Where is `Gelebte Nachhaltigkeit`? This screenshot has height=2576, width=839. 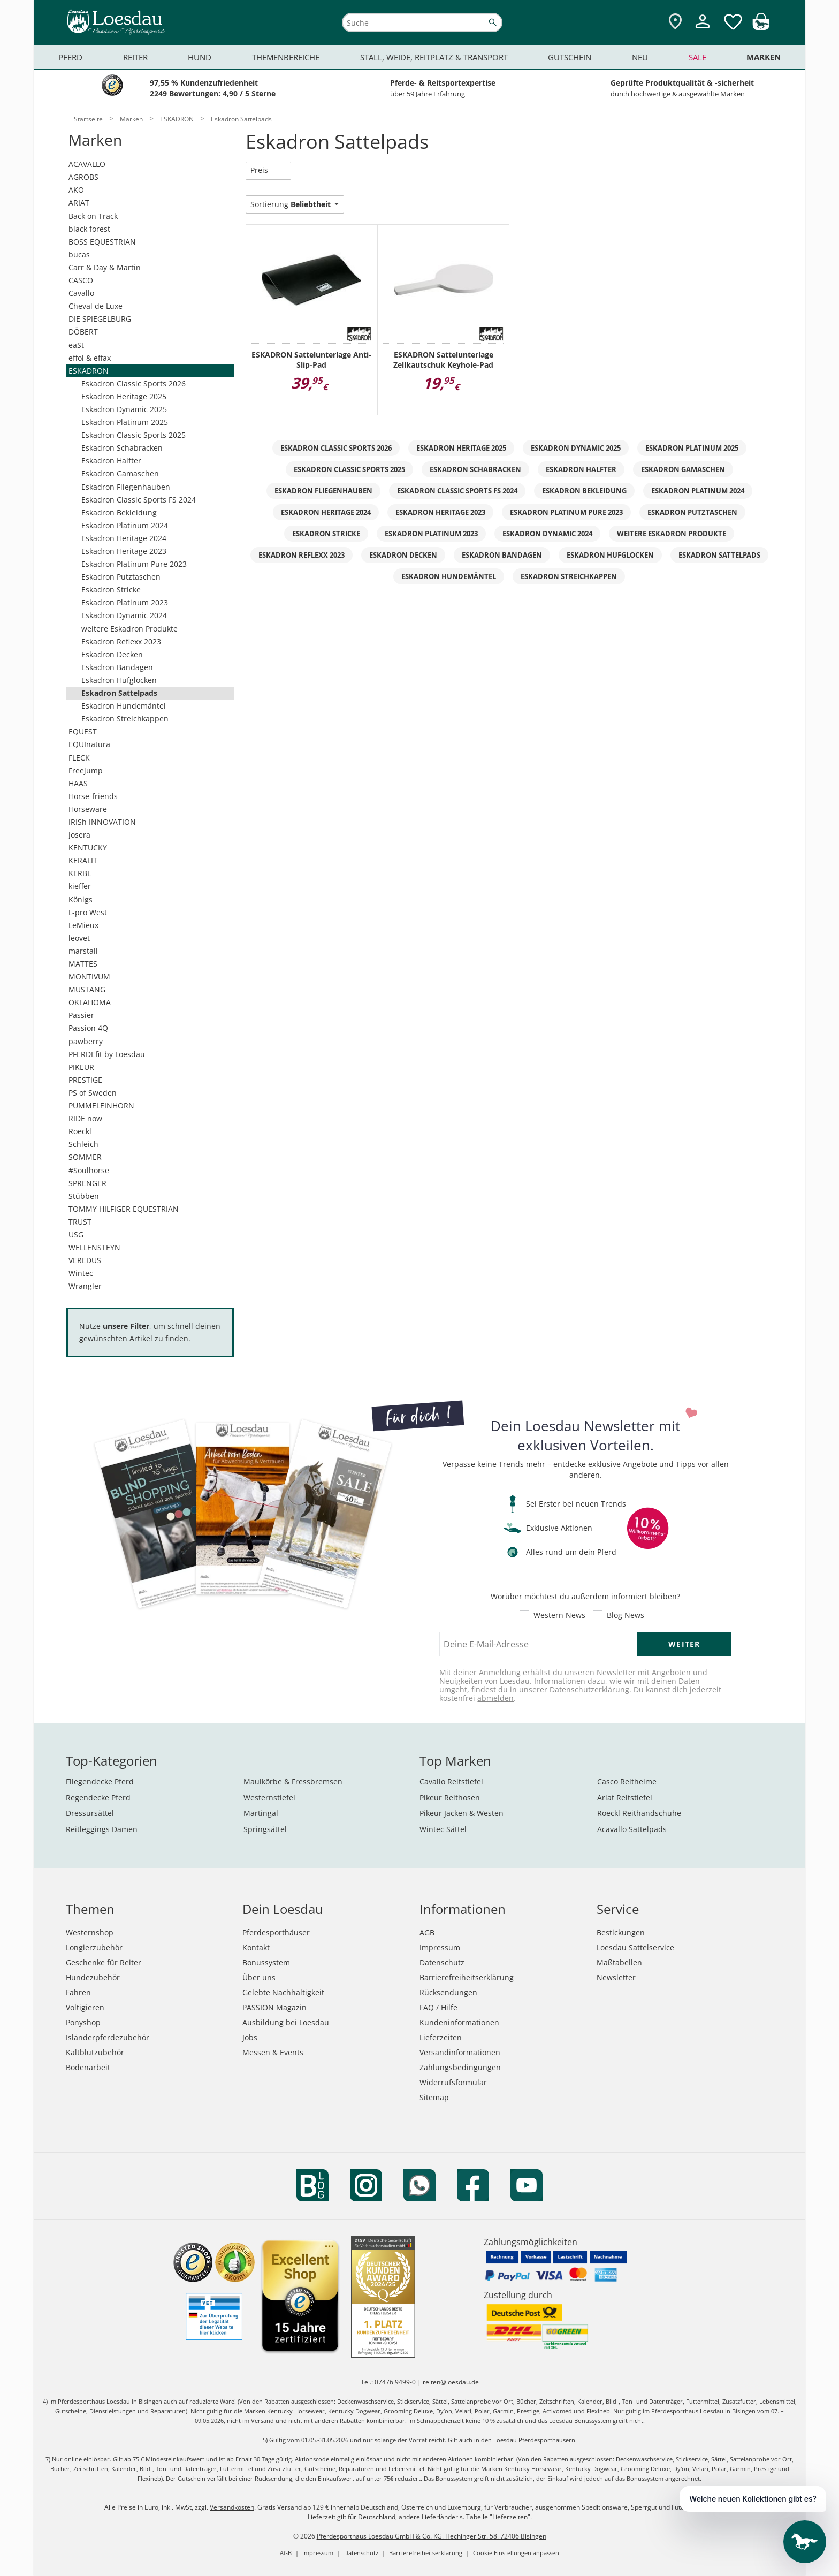 Gelebte Nachhaltigkeit is located at coordinates (283, 1992).